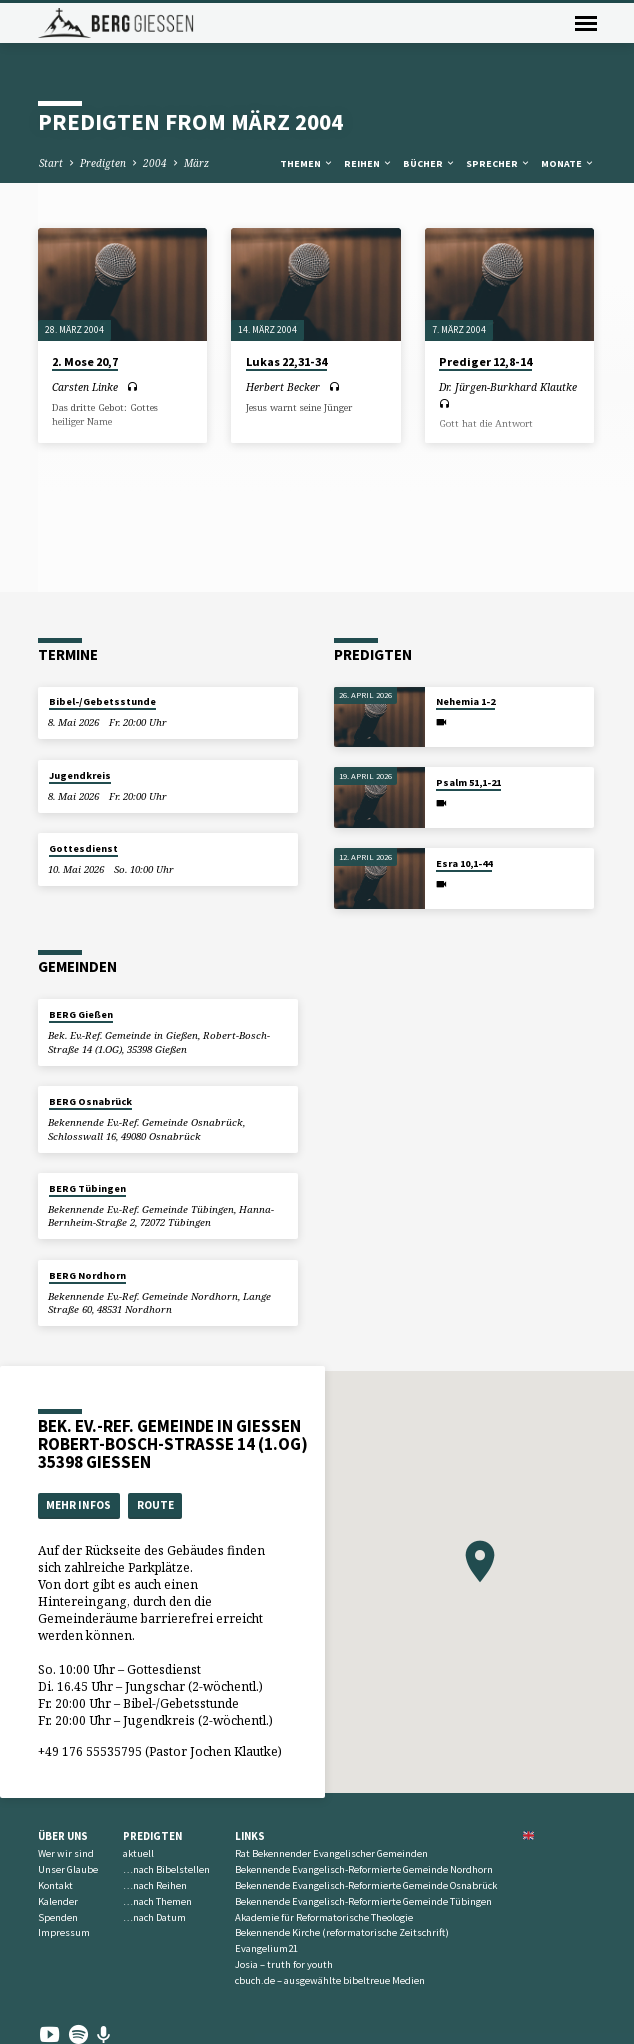  I want to click on Esra 10,1-44, so click(464, 863).